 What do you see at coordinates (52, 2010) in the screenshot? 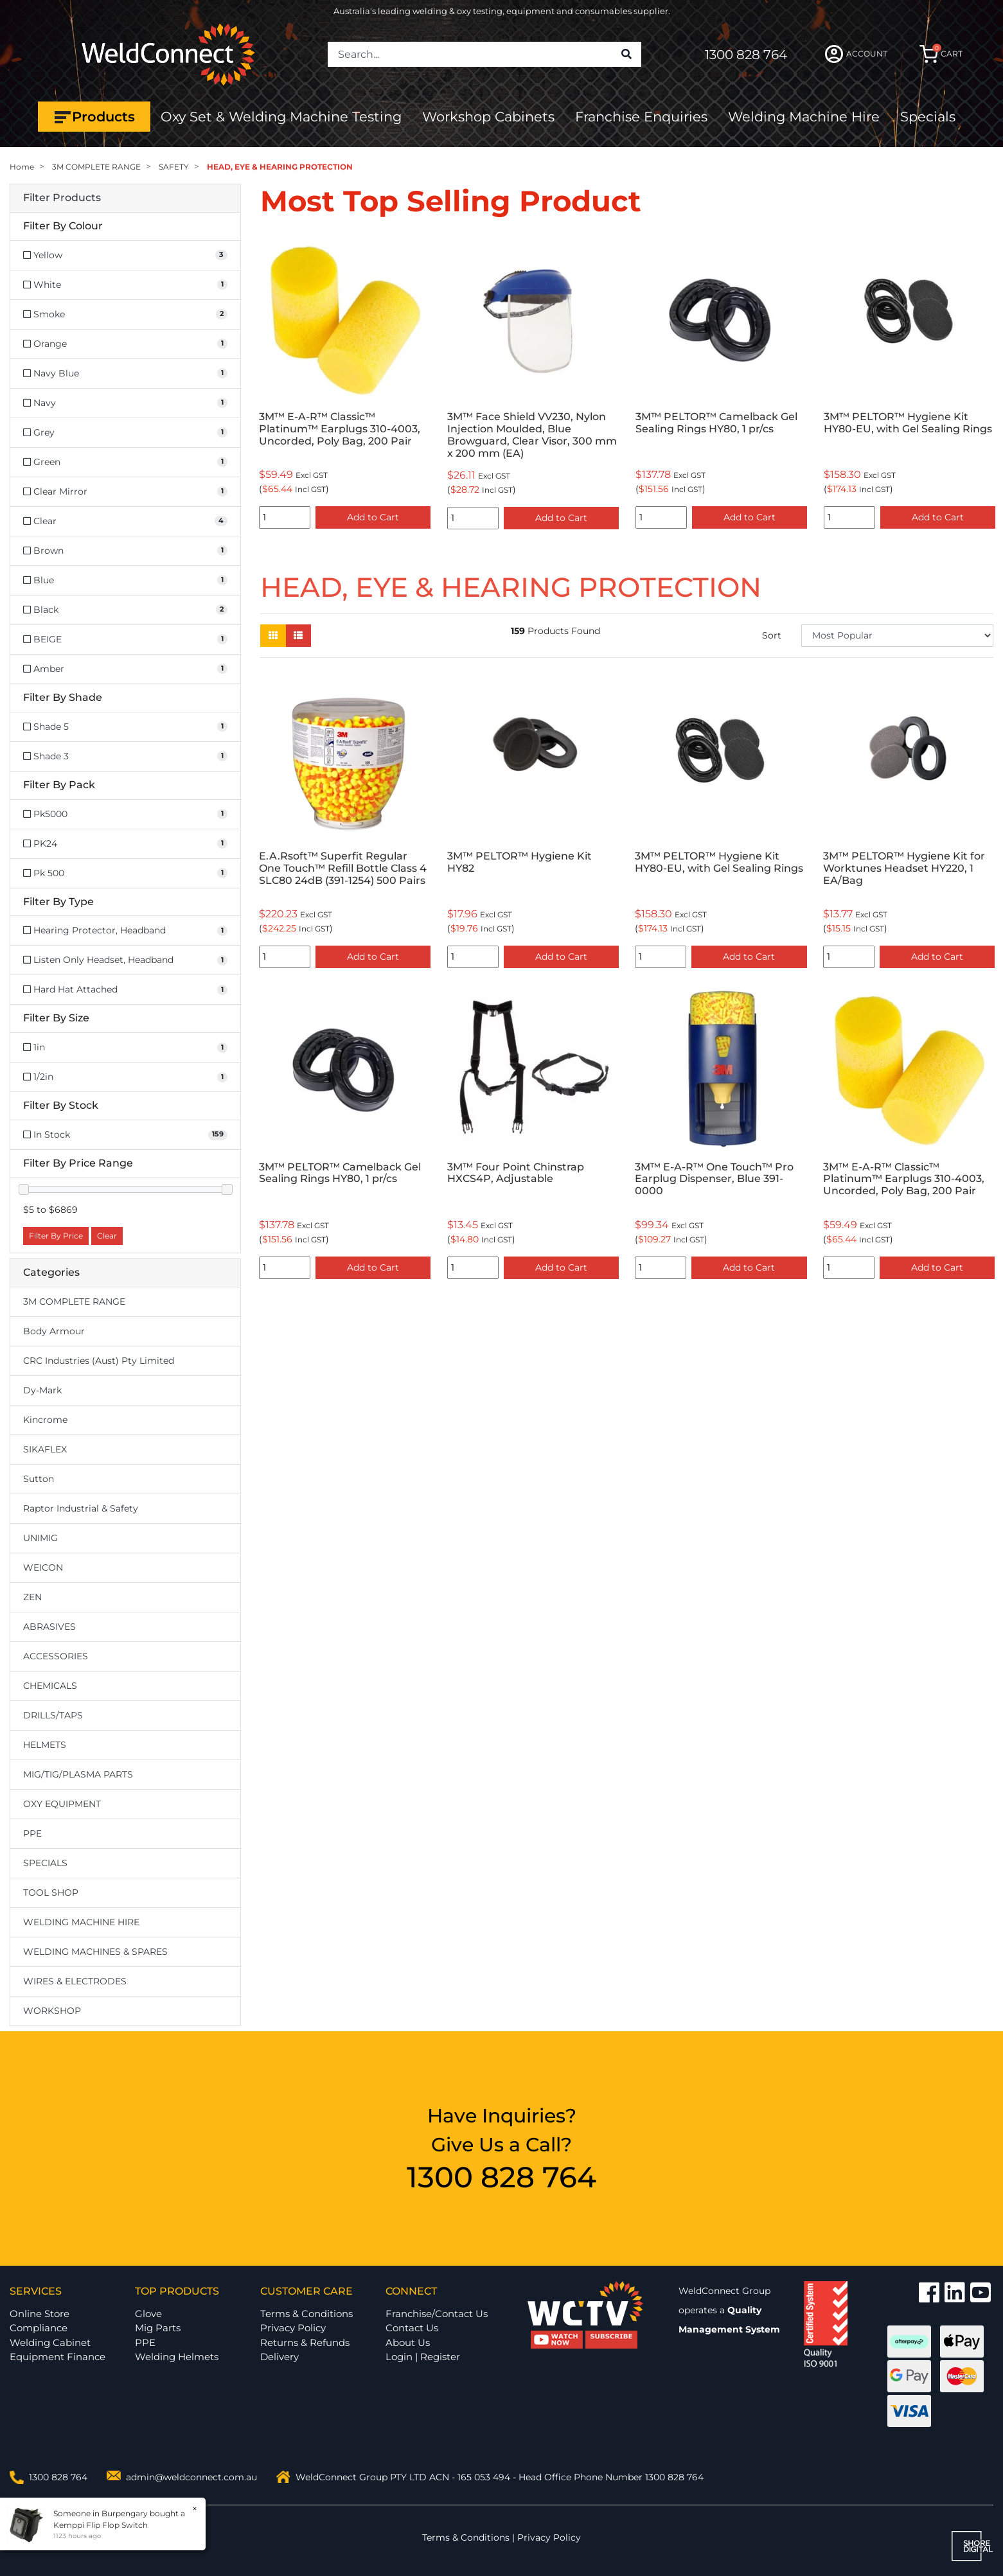
I see `WORKSHOP` at bounding box center [52, 2010].